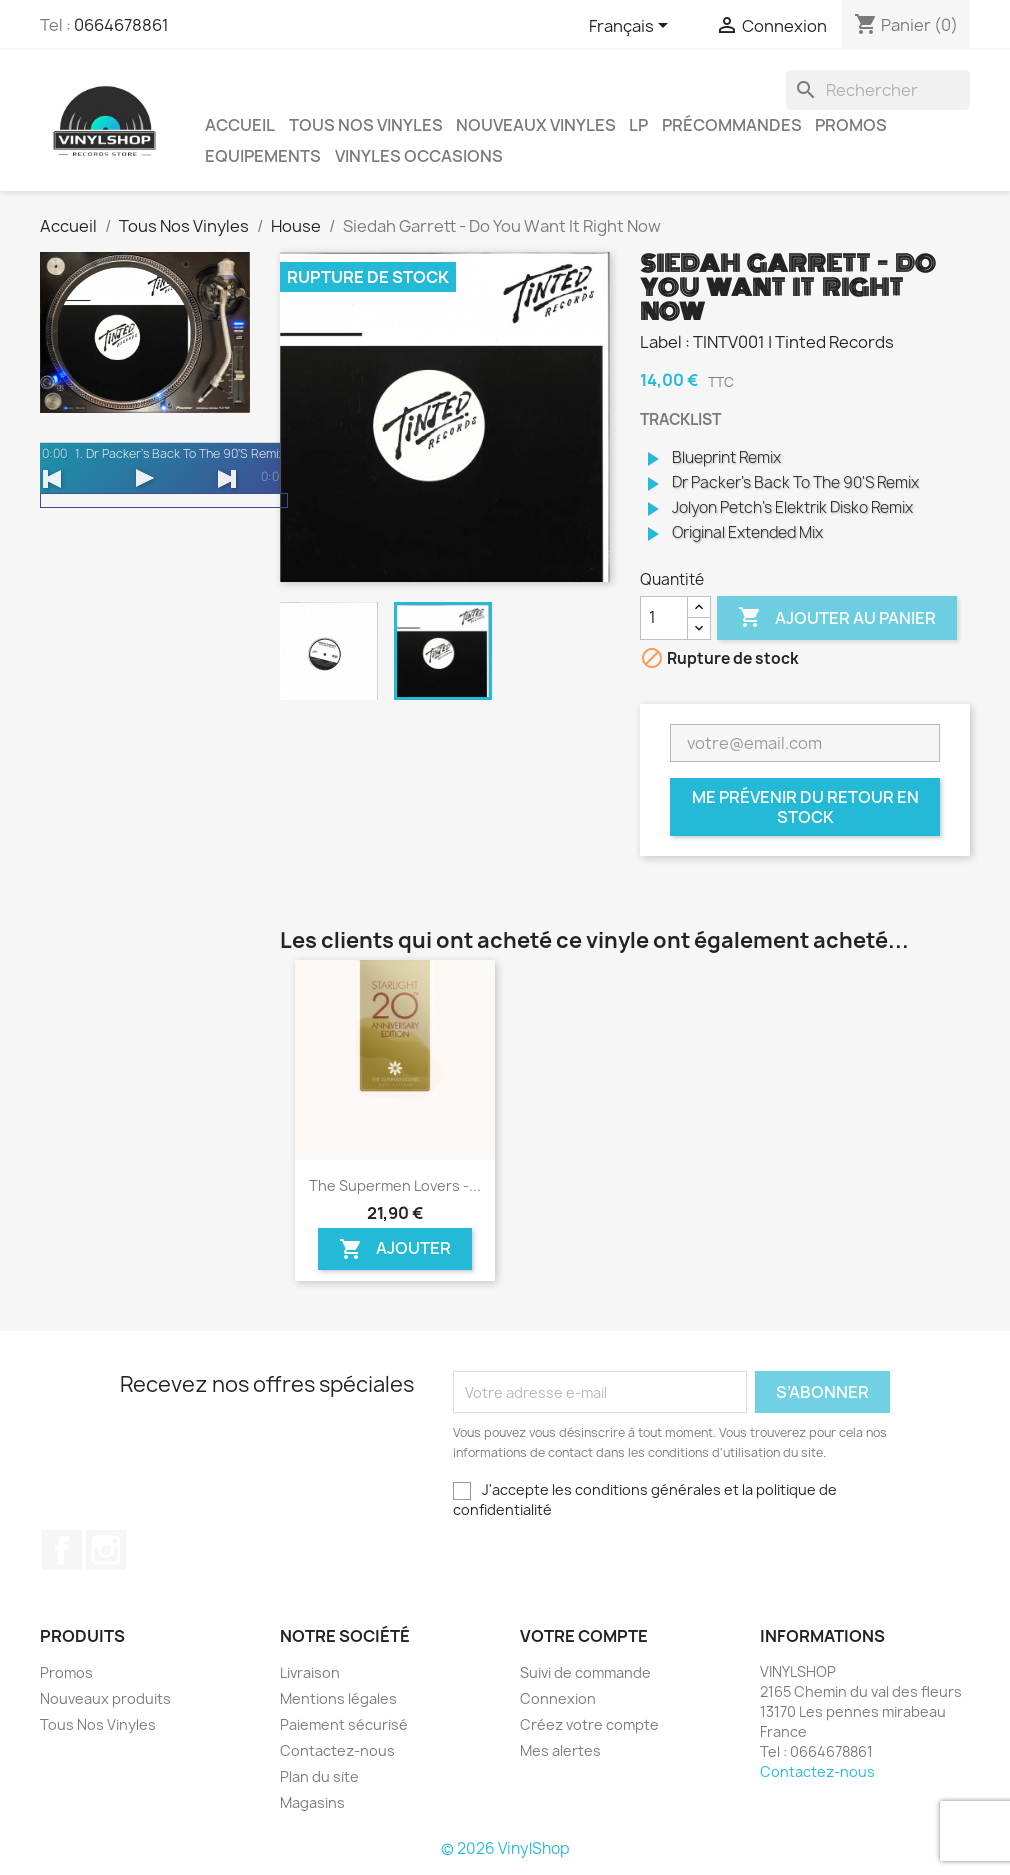 This screenshot has height=1875, width=1010. I want to click on The Supermen Lovers -..., so click(395, 1185).